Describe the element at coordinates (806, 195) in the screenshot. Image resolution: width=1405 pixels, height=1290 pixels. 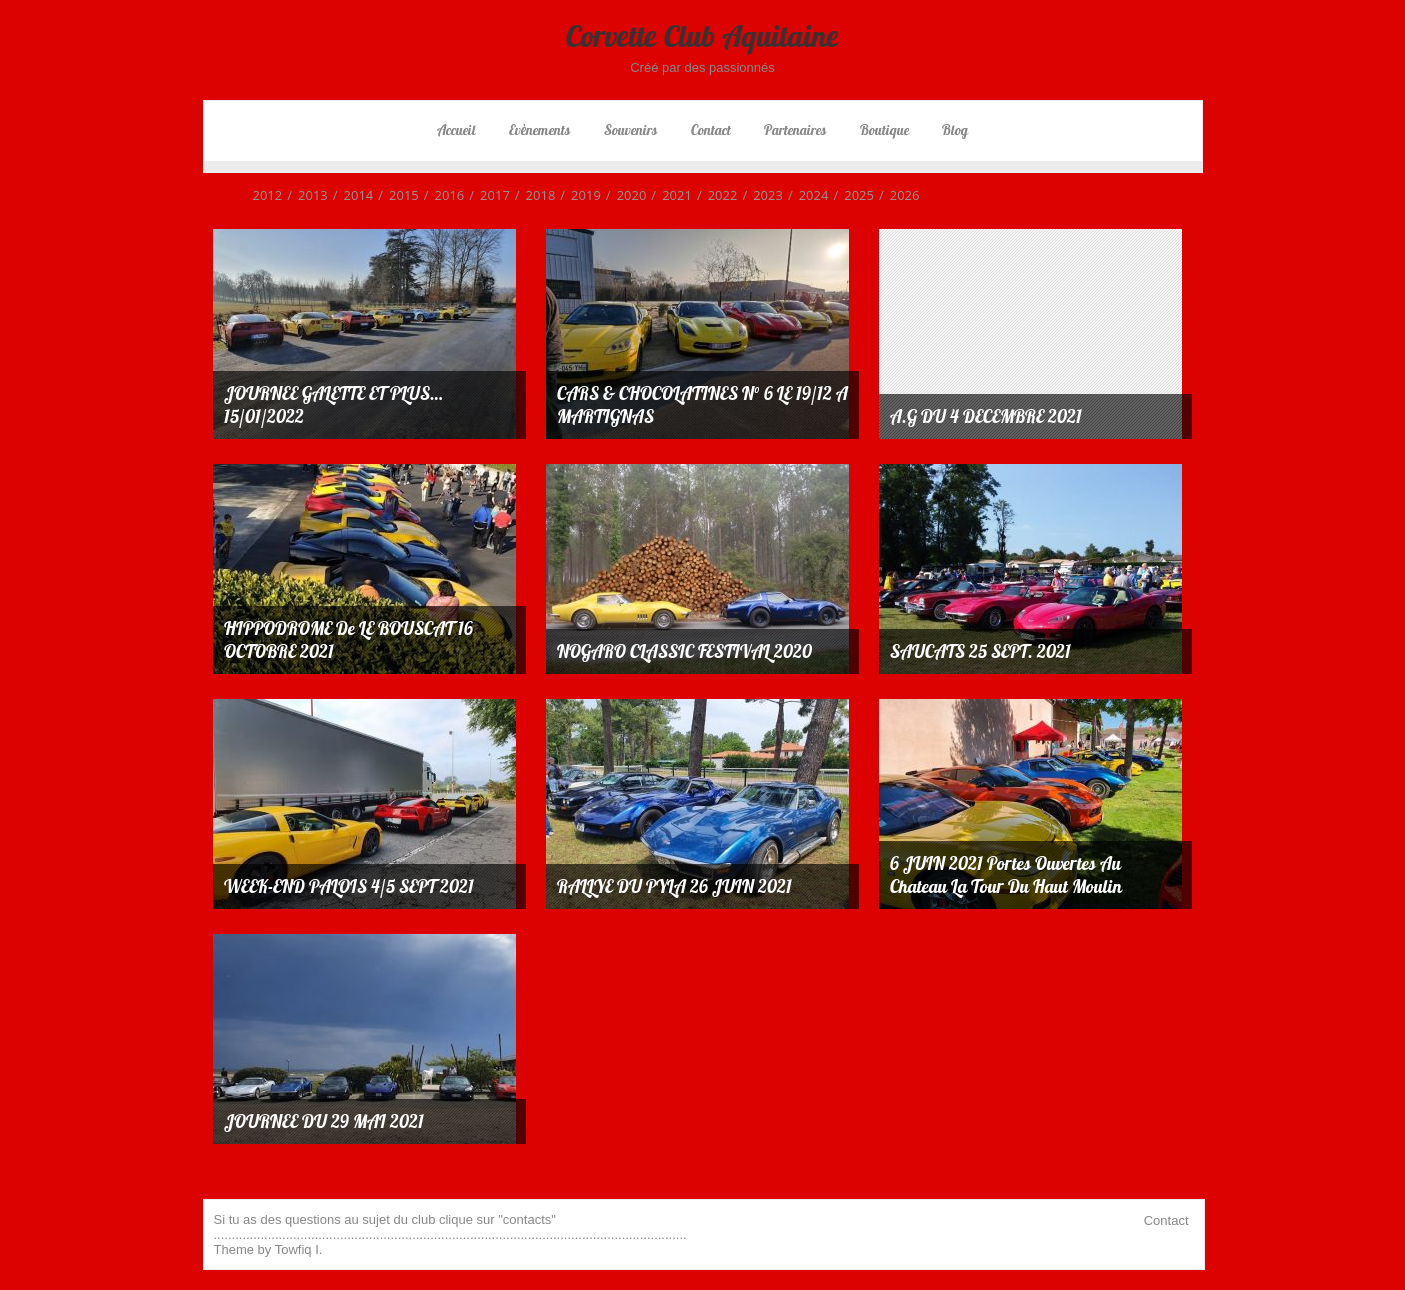
I see `2024` at that location.